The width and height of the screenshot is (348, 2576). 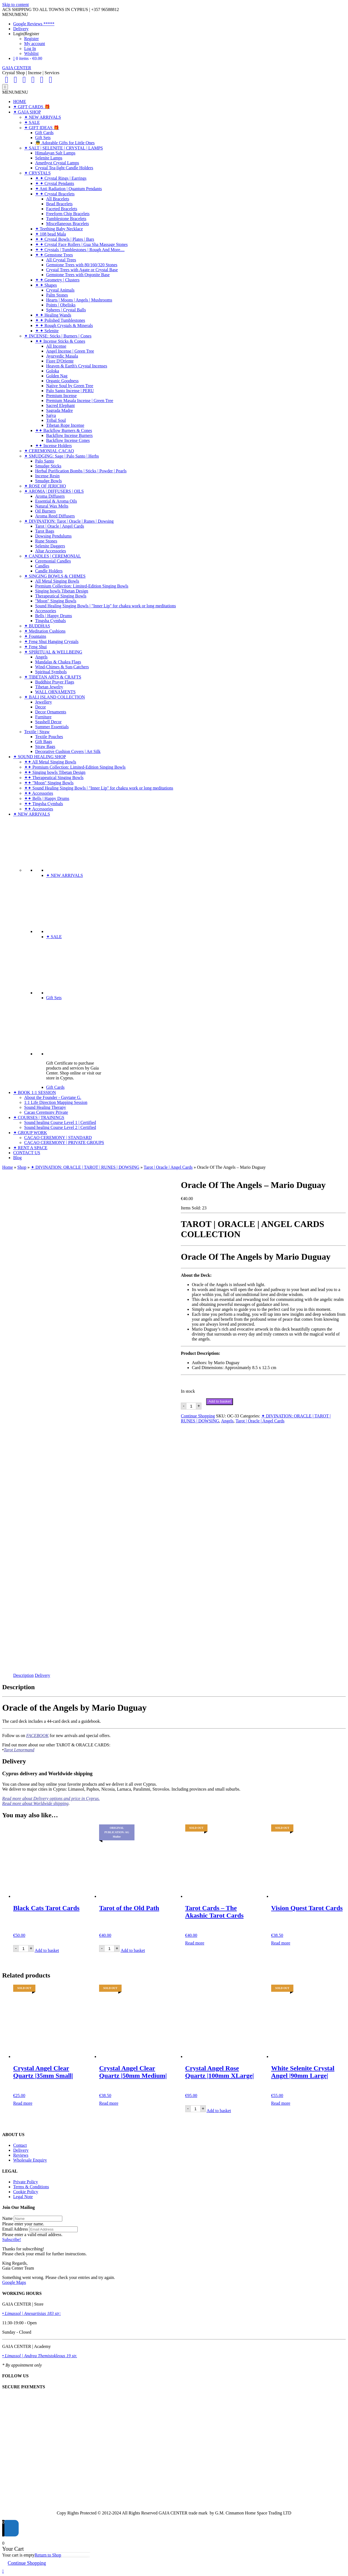 I want to click on Oil Burners, so click(x=45, y=511).